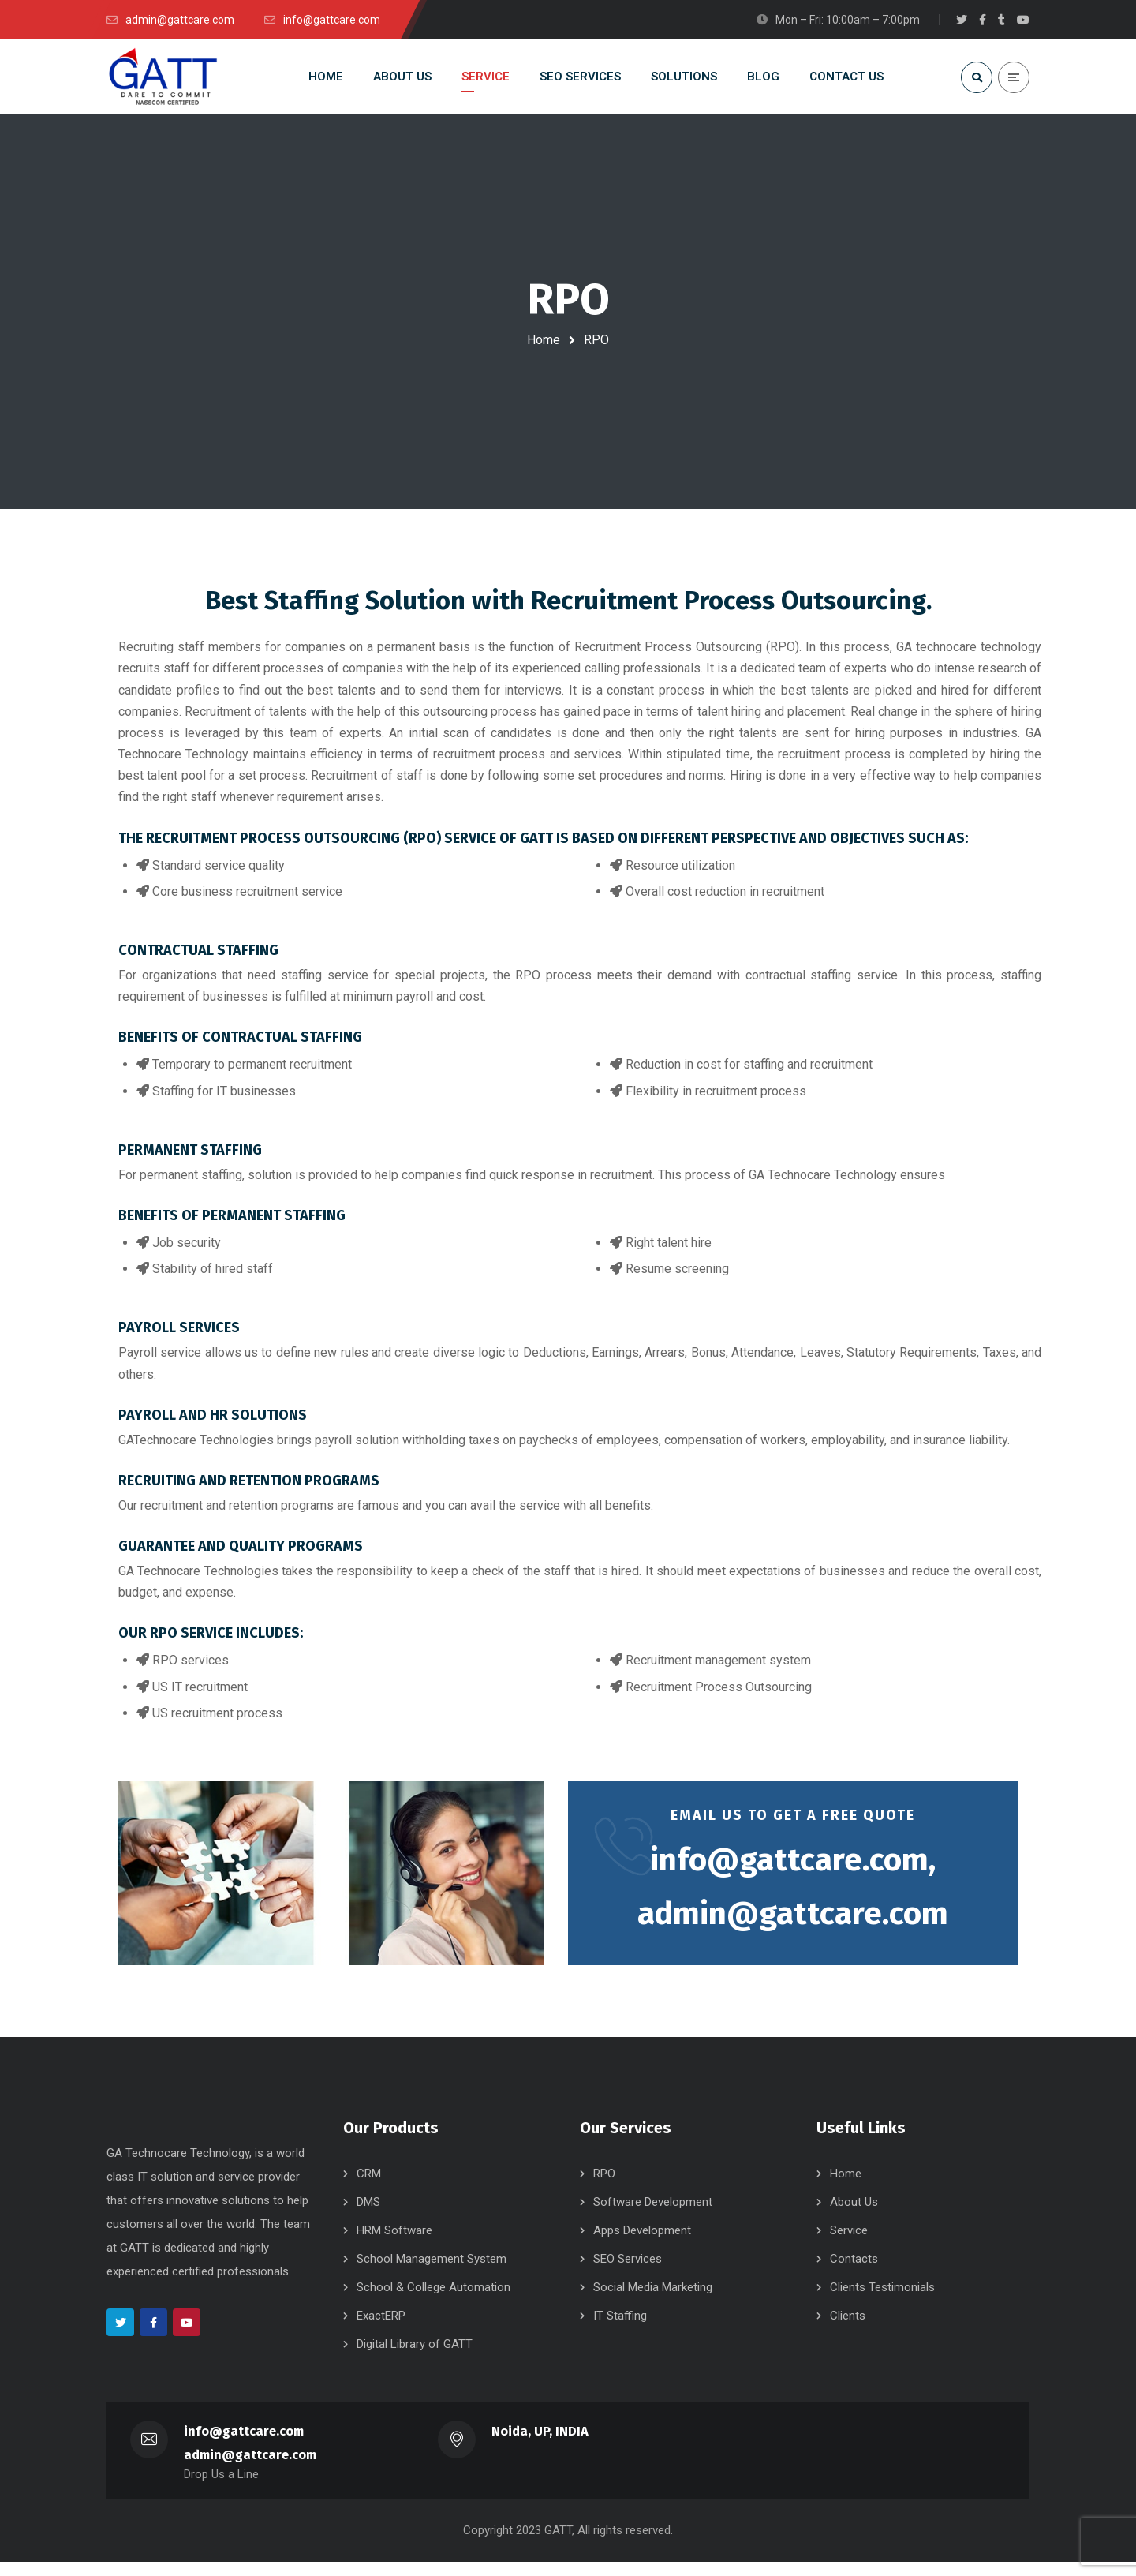 Image resolution: width=1136 pixels, height=2576 pixels. Describe the element at coordinates (415, 2358) in the screenshot. I see `Digital Library of GATT` at that location.